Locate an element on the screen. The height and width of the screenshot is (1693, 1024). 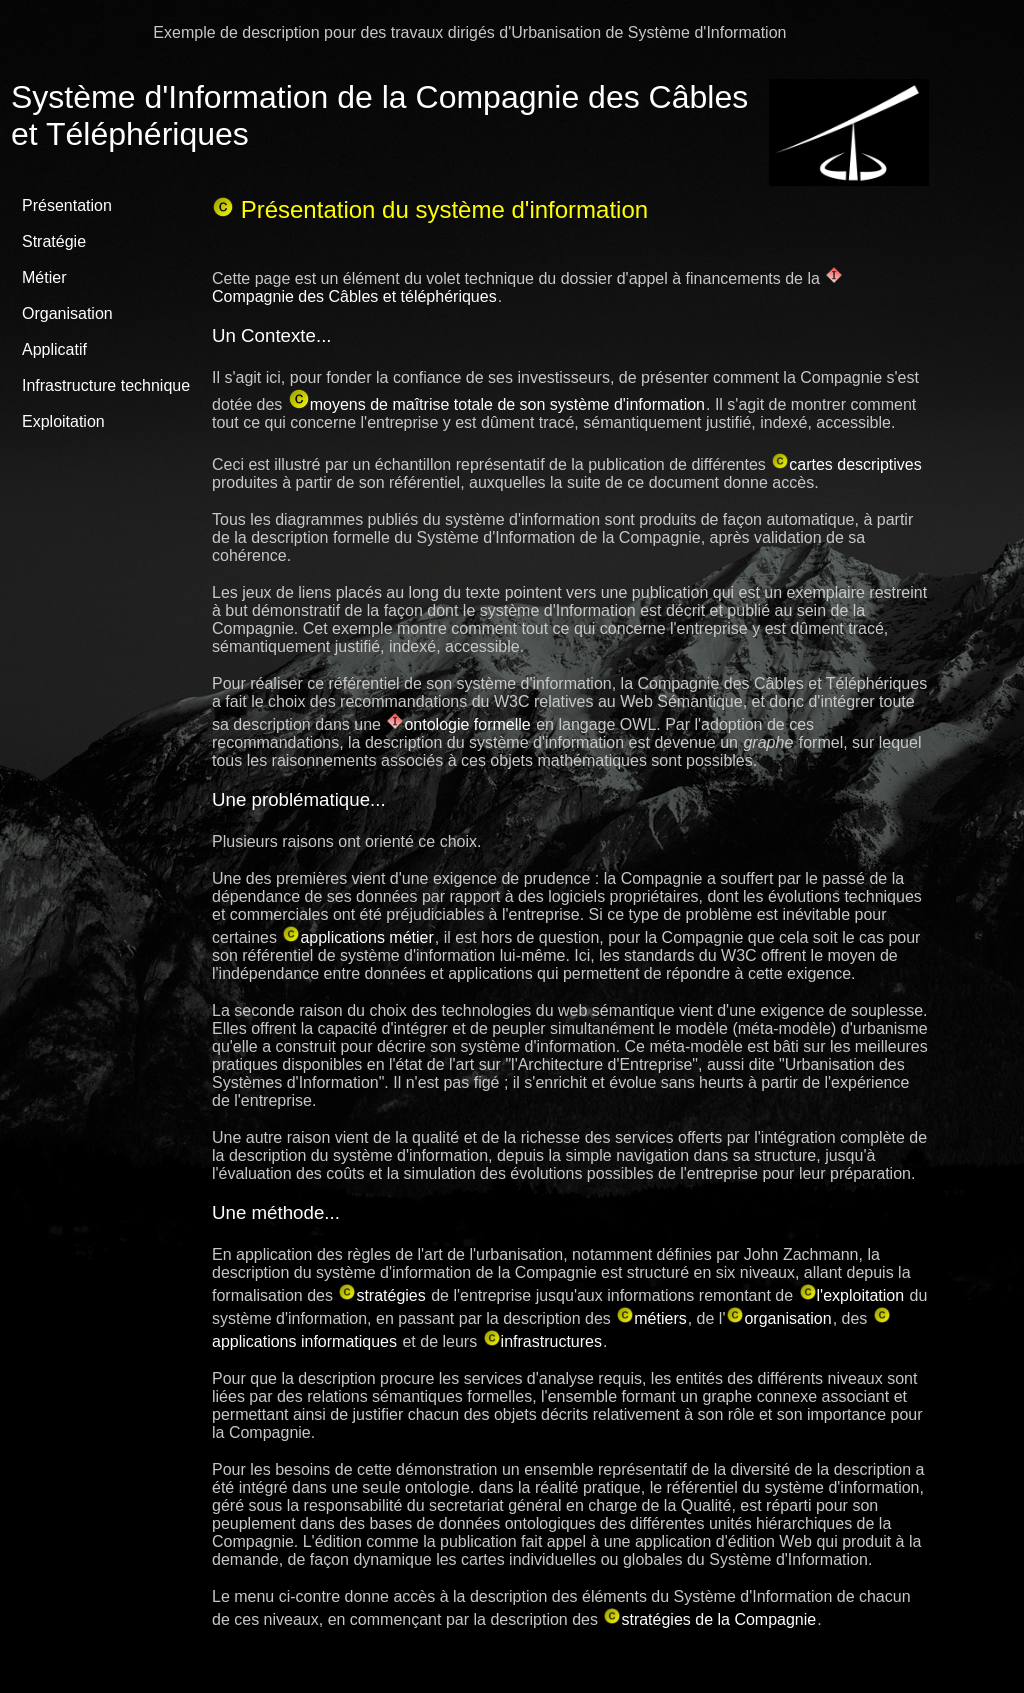
cartes descriptives is located at coordinates (846, 463).